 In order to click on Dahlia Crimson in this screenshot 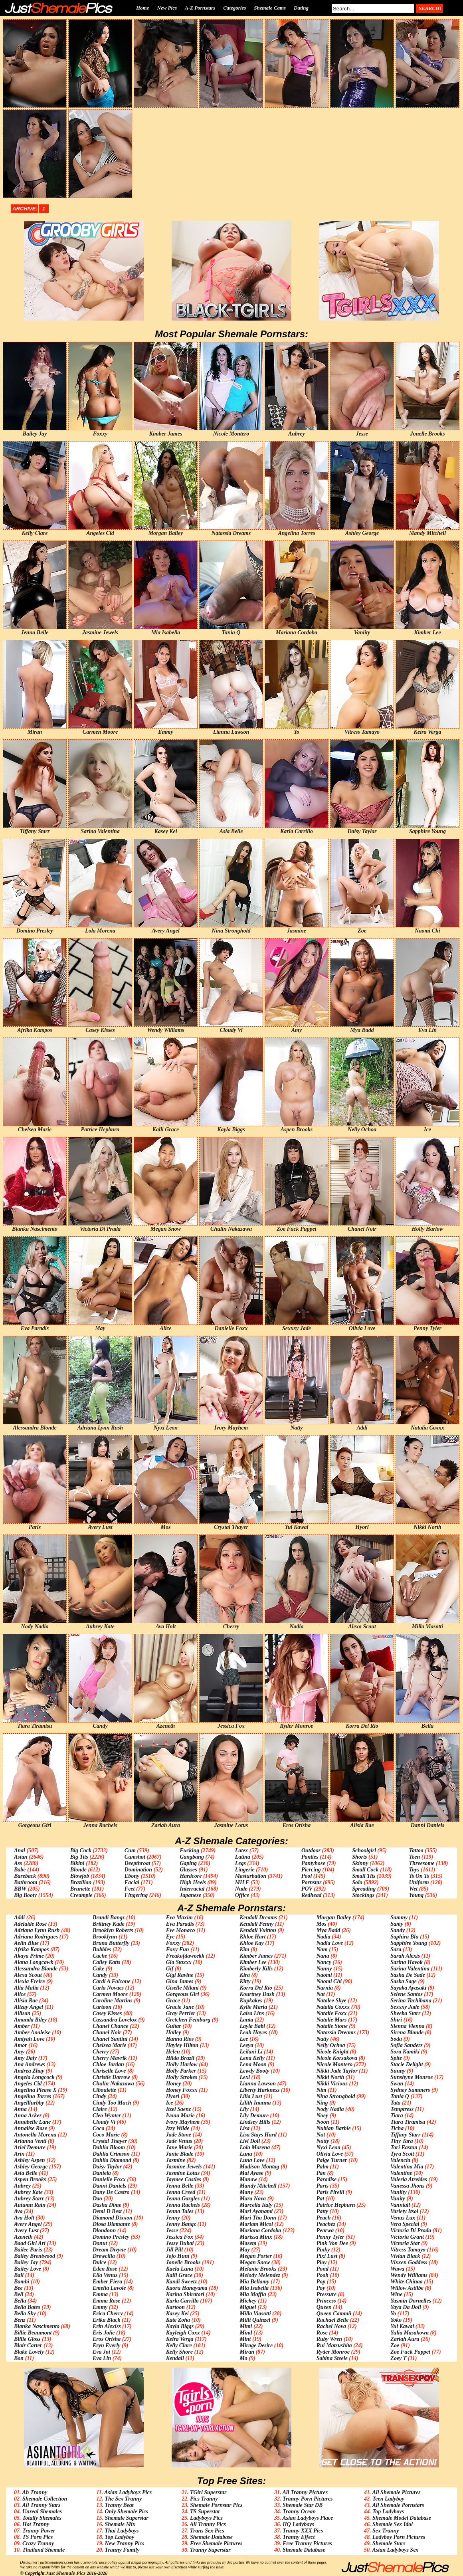, I will do `click(111, 2154)`.